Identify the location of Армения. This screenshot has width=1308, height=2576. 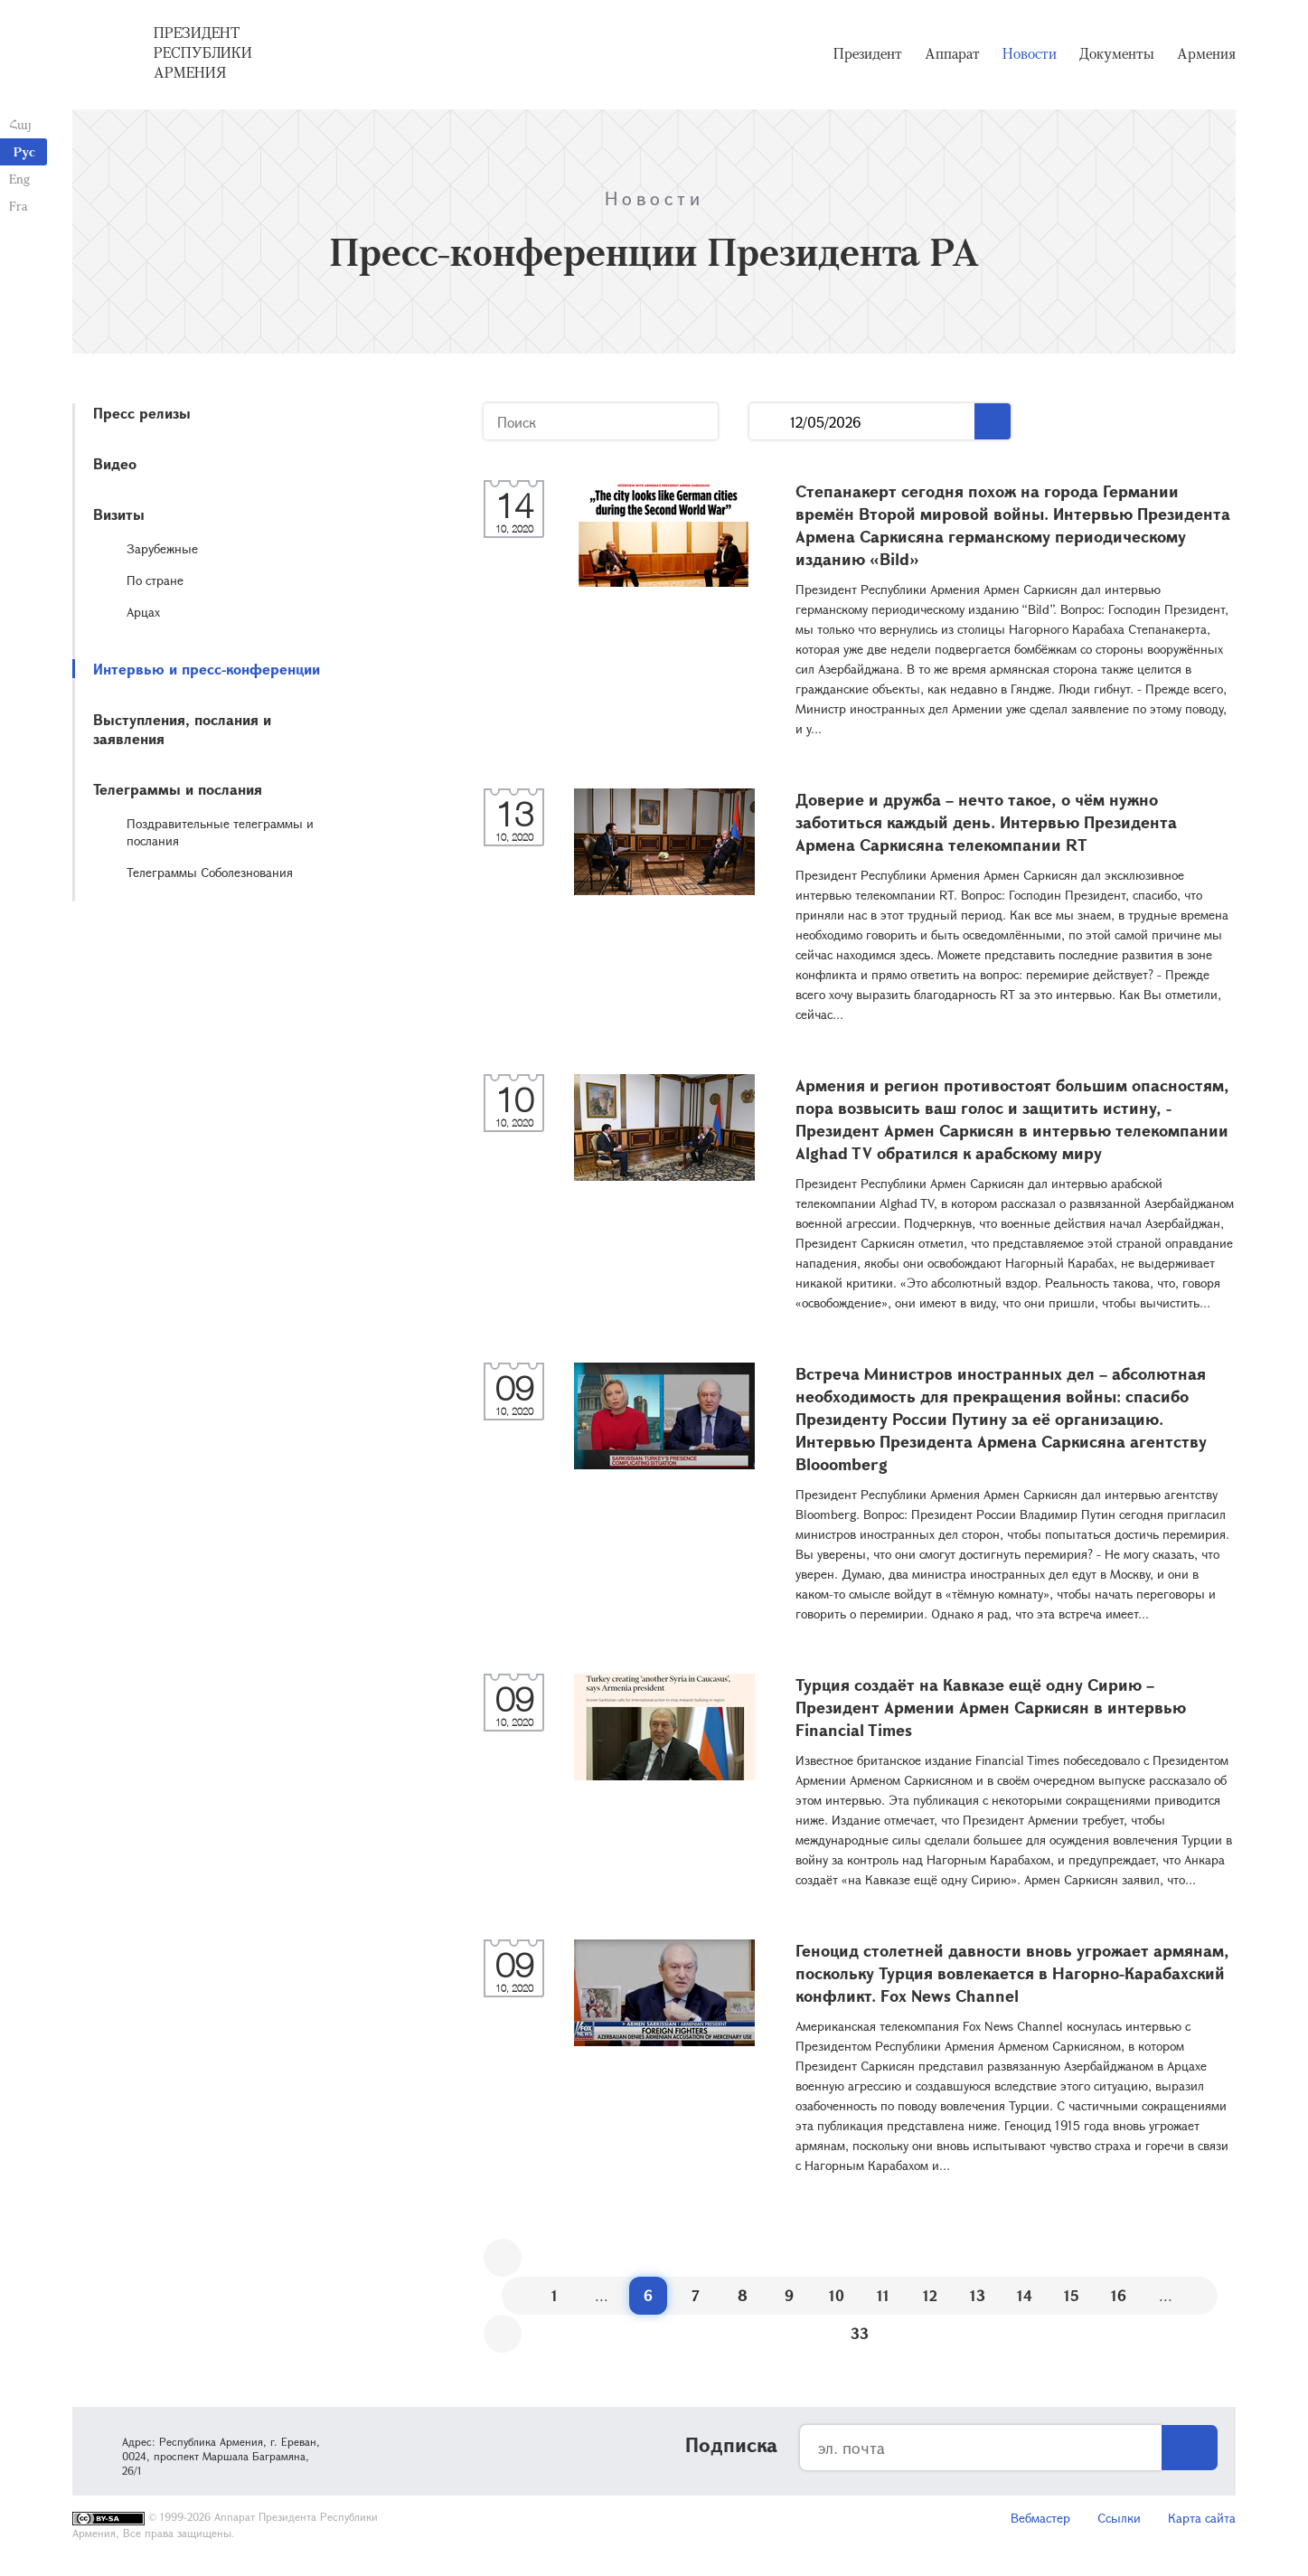
(1206, 54).